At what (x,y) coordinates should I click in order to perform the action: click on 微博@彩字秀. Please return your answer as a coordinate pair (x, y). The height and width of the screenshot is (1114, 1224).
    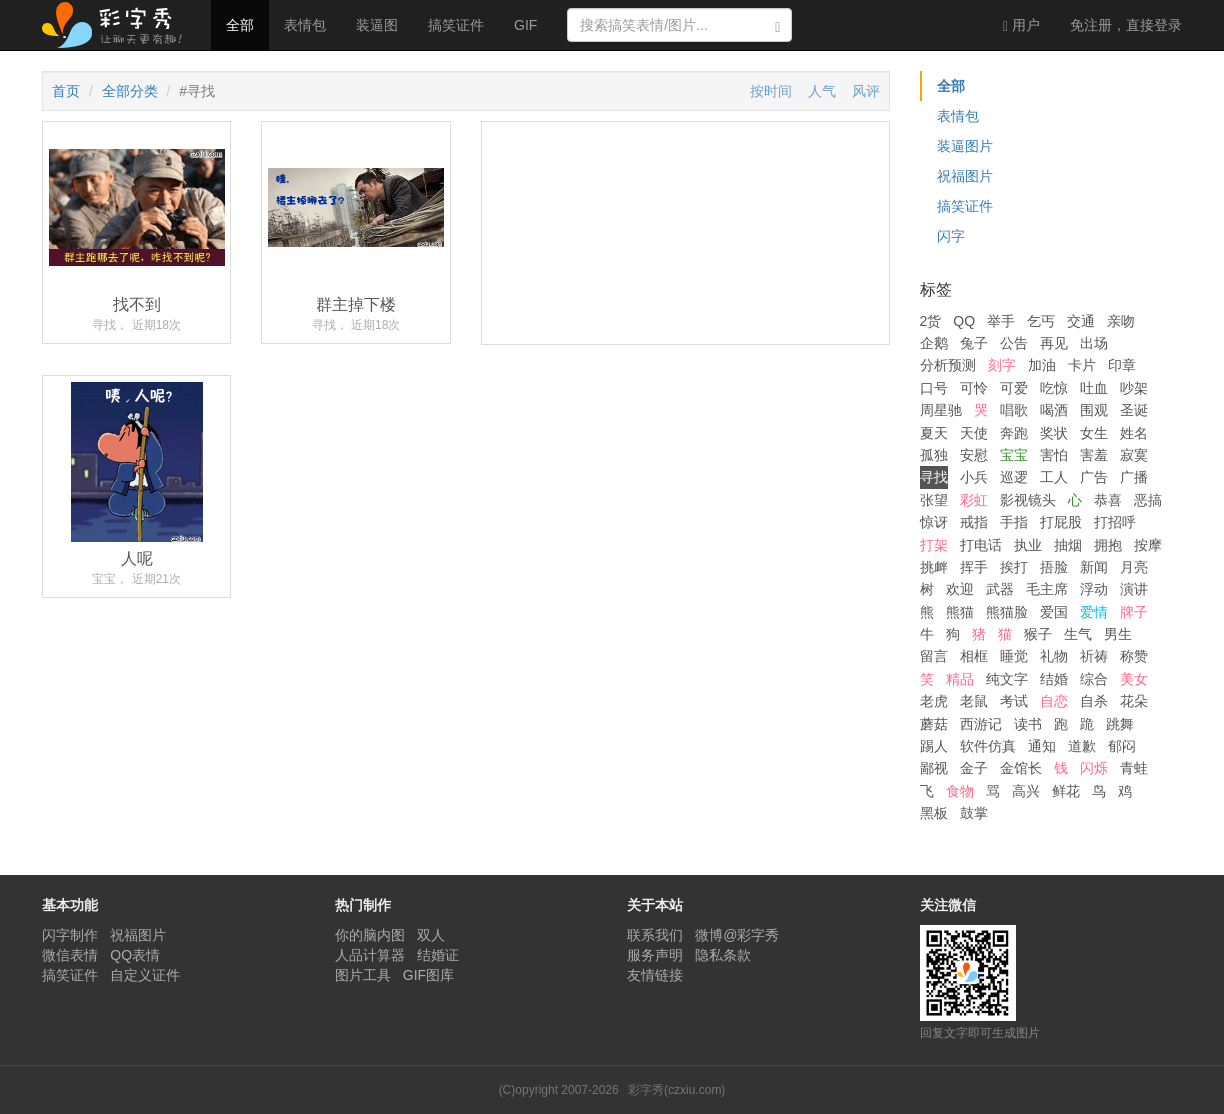
    Looking at the image, I should click on (737, 935).